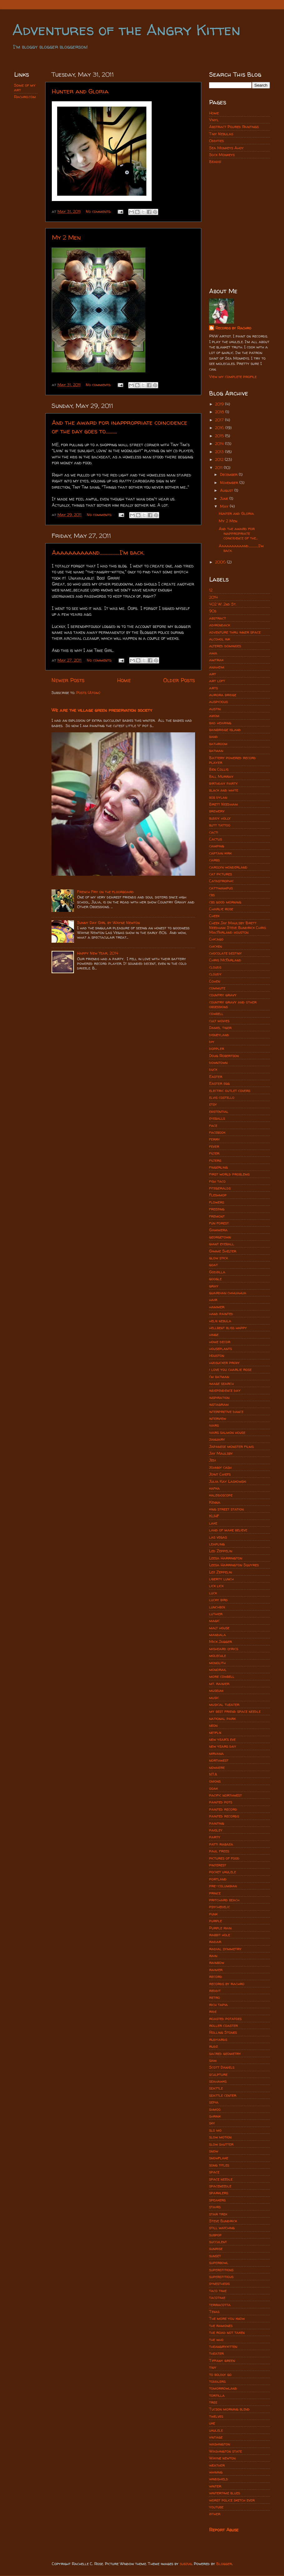 Image resolution: width=284 pixels, height=2576 pixels. I want to click on Lez Zeppelin, so click(220, 1572).